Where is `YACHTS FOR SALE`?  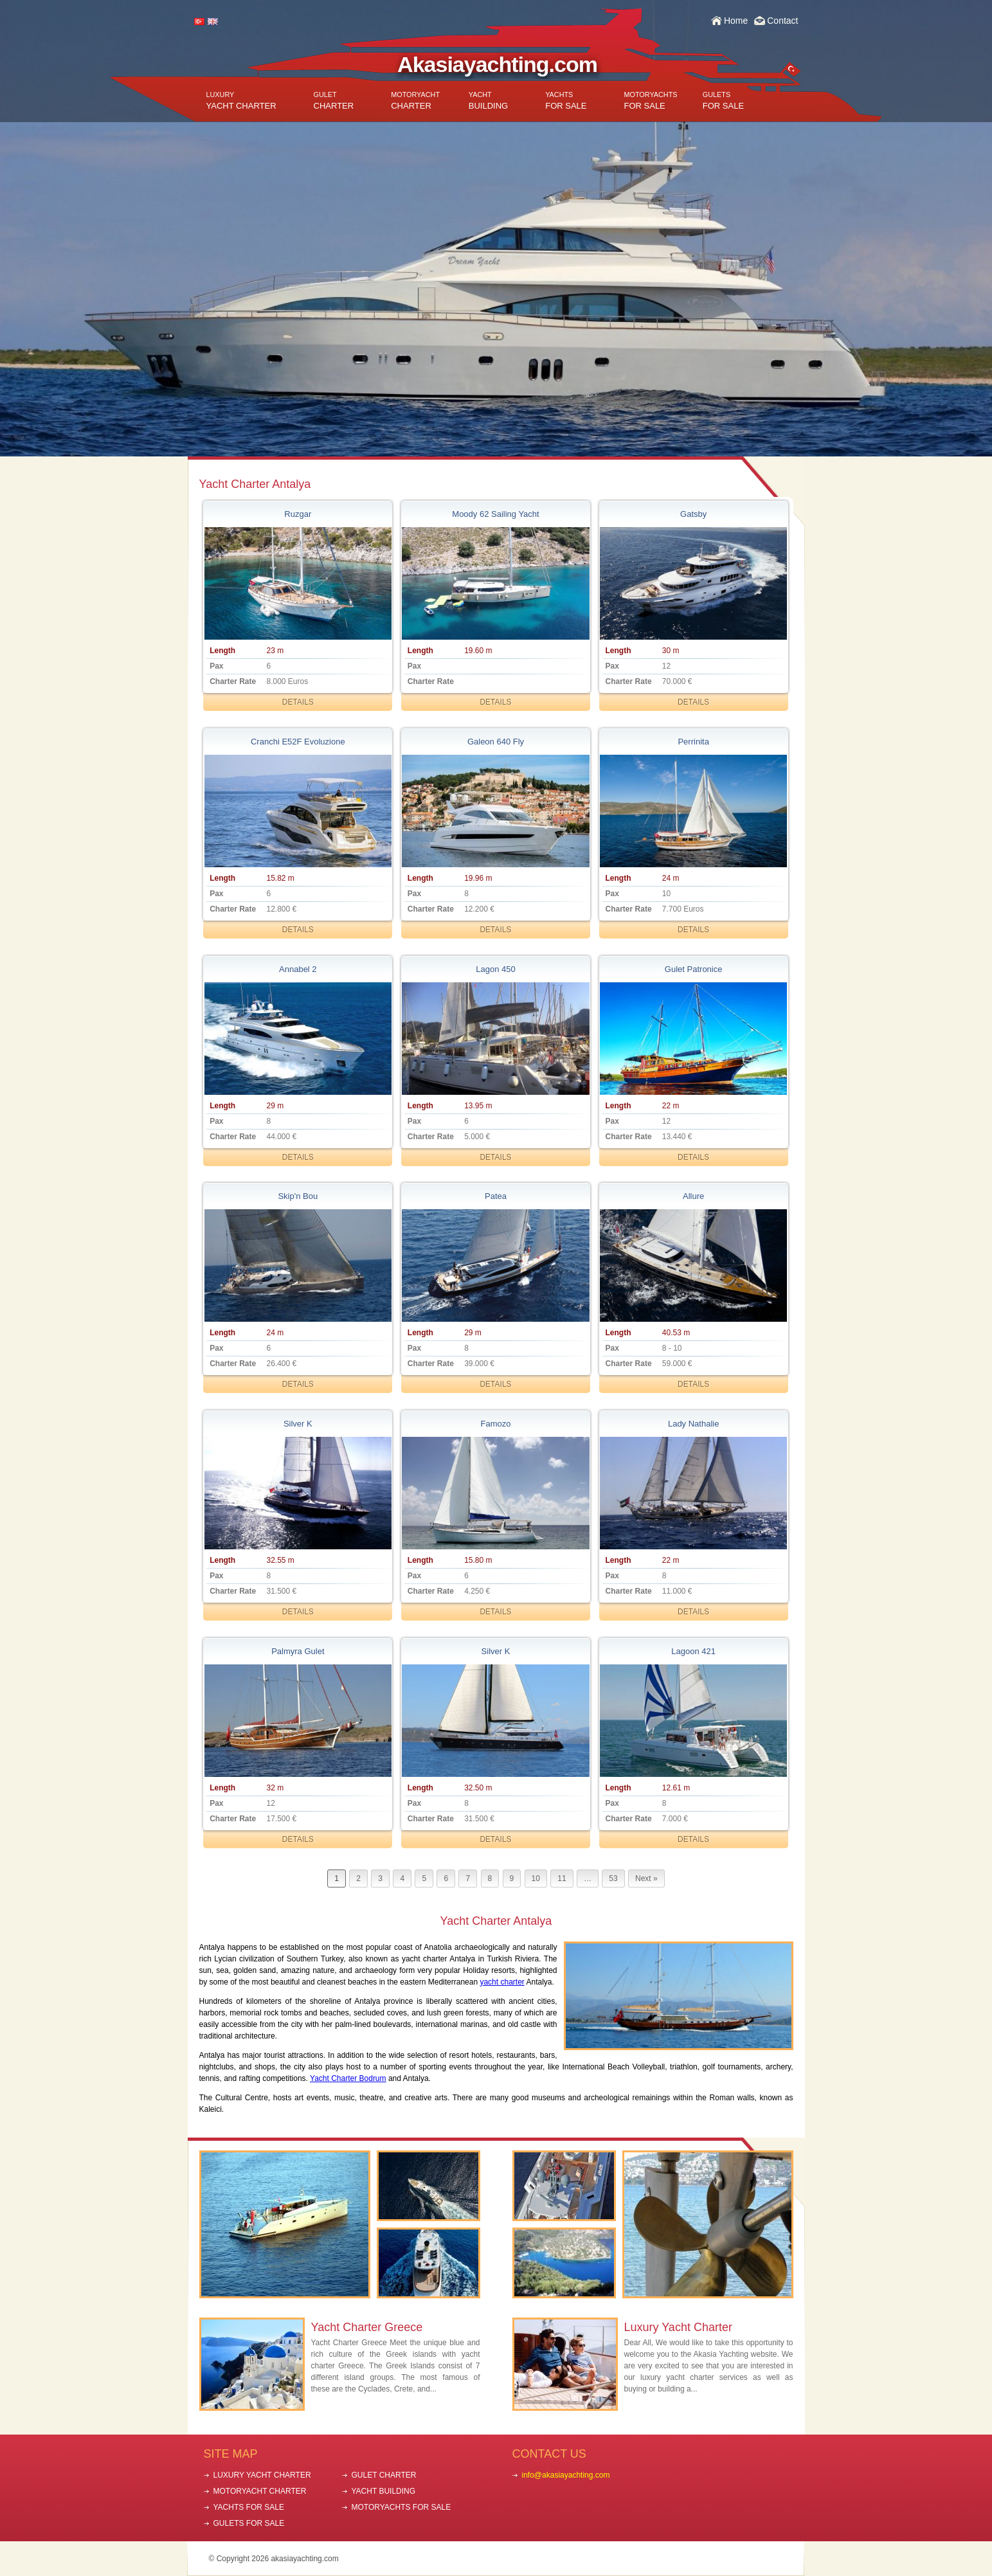
YACHTS FOR SALE is located at coordinates (248, 2507).